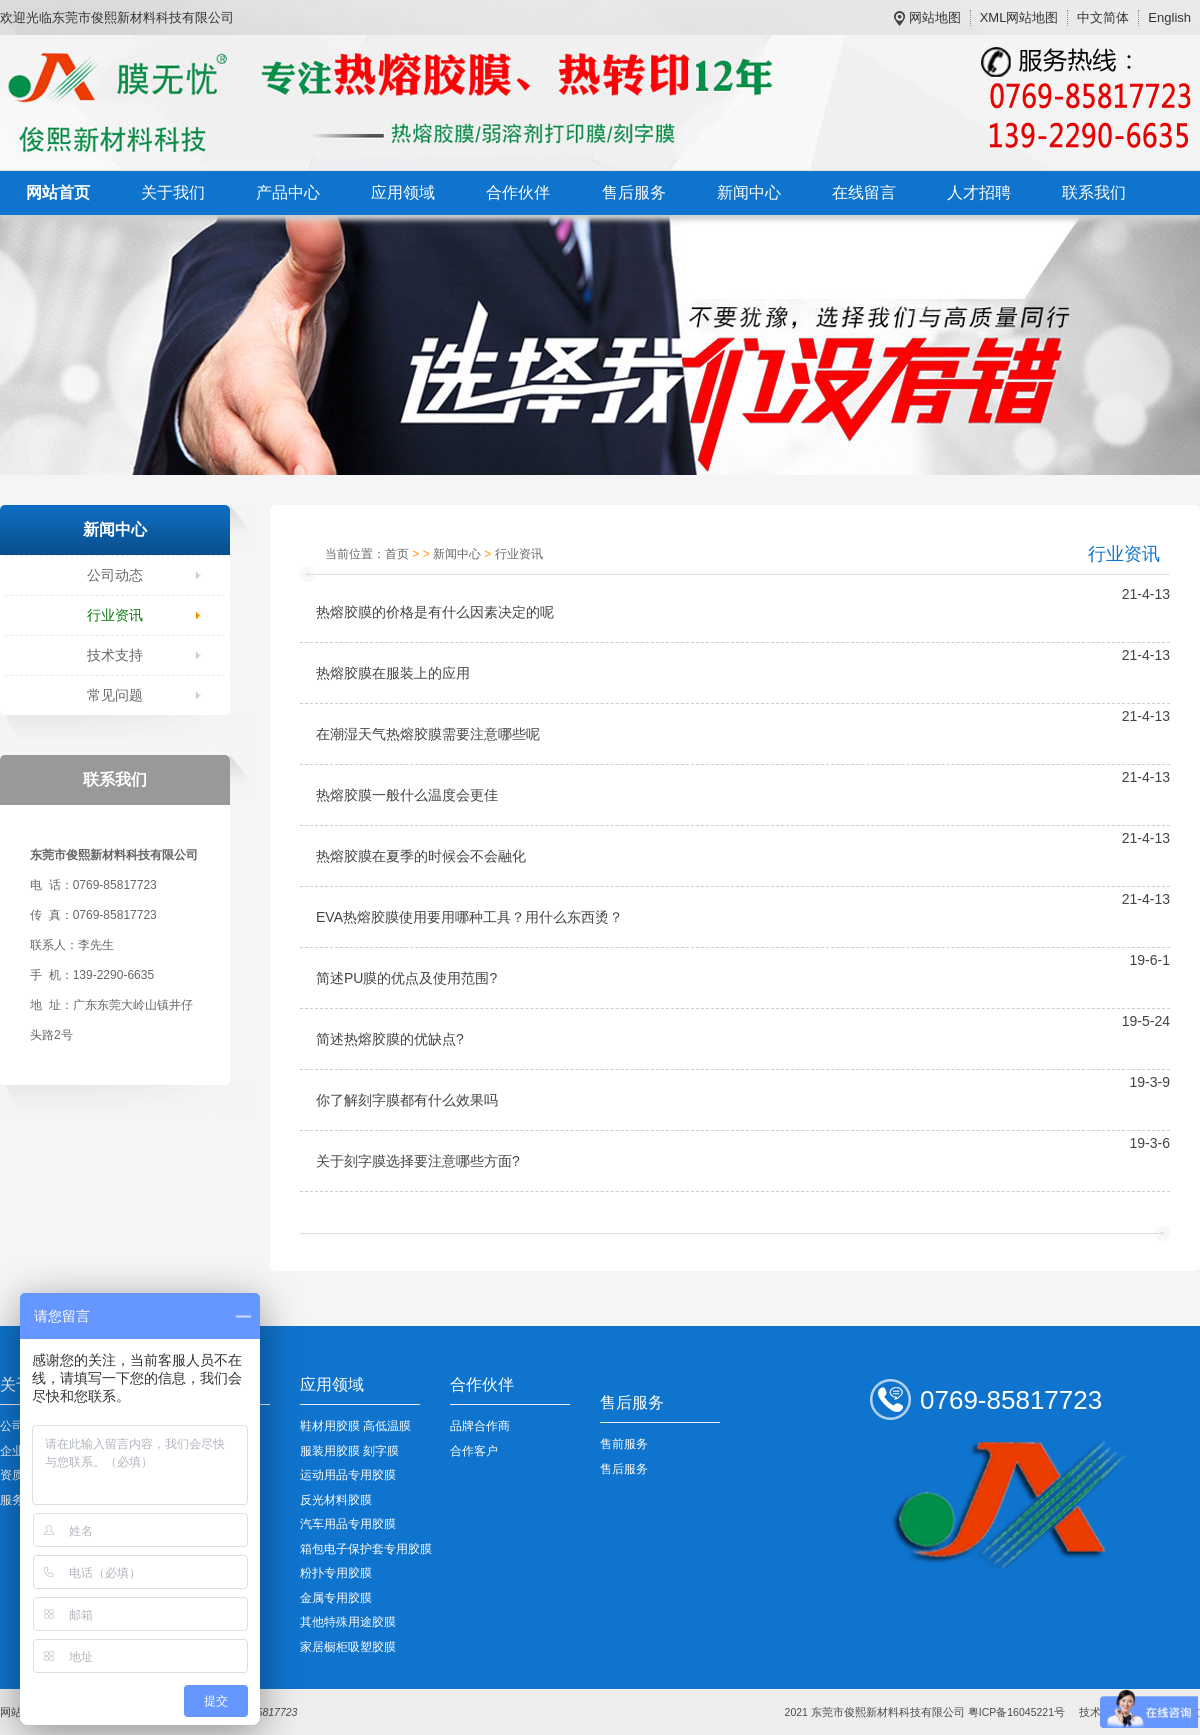 The width and height of the screenshot is (1200, 1735). I want to click on 常见问题, so click(115, 695).